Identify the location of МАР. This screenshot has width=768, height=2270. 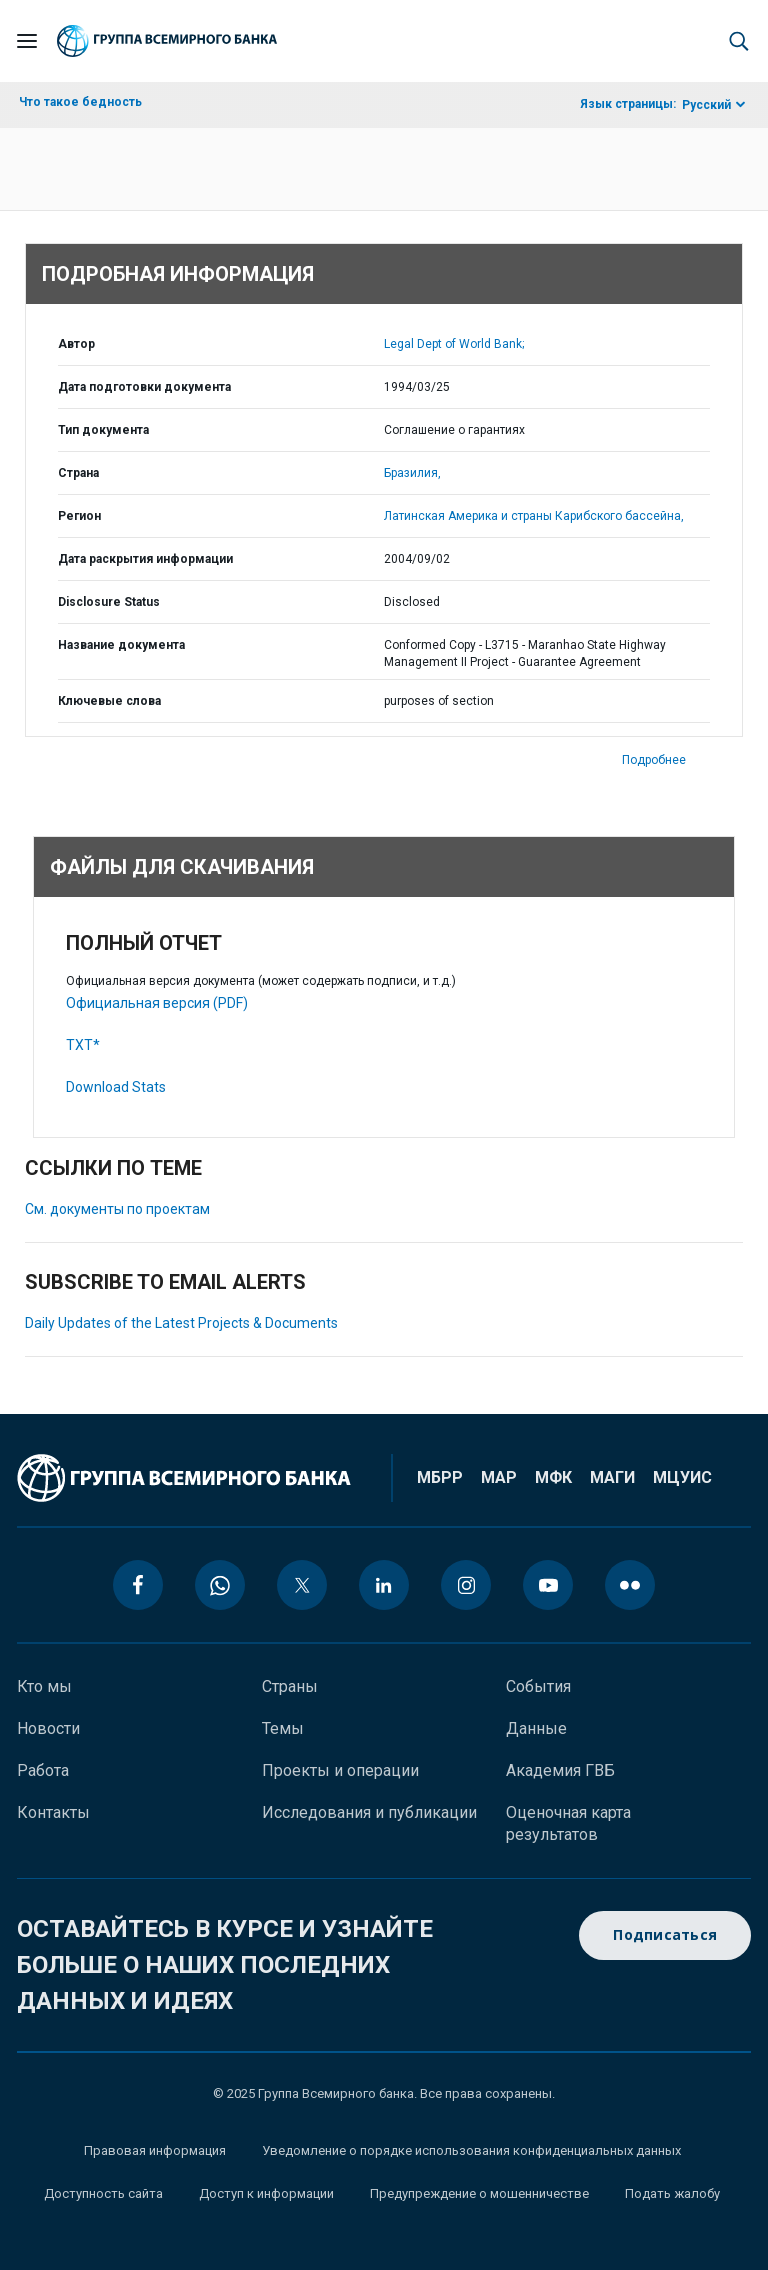
(499, 1477).